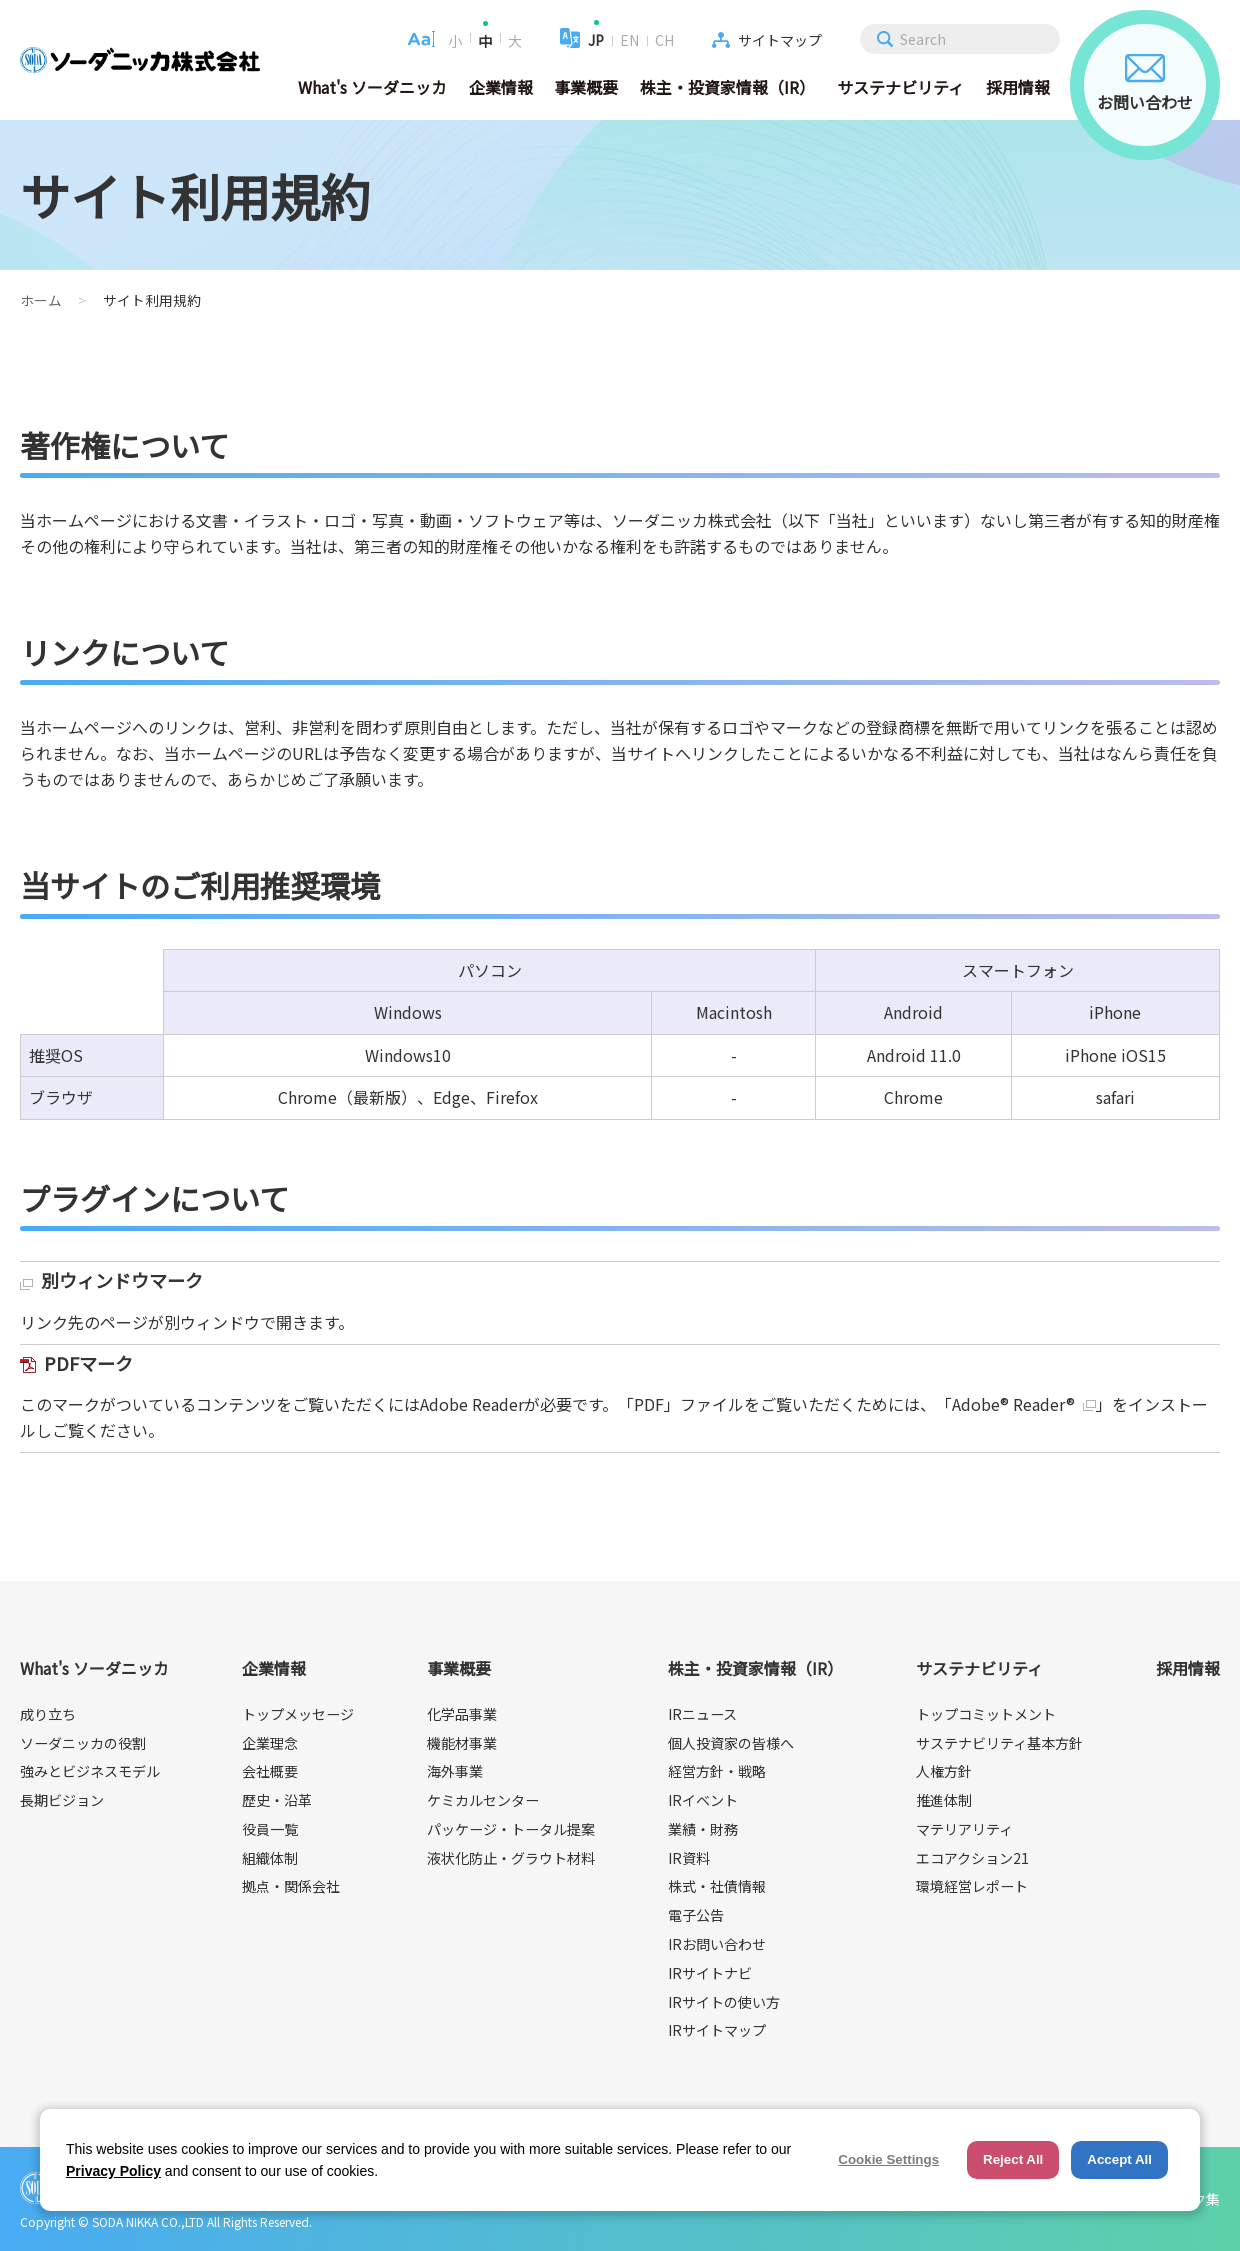 This screenshot has width=1240, height=2251. I want to click on 電子公告, so click(696, 1915).